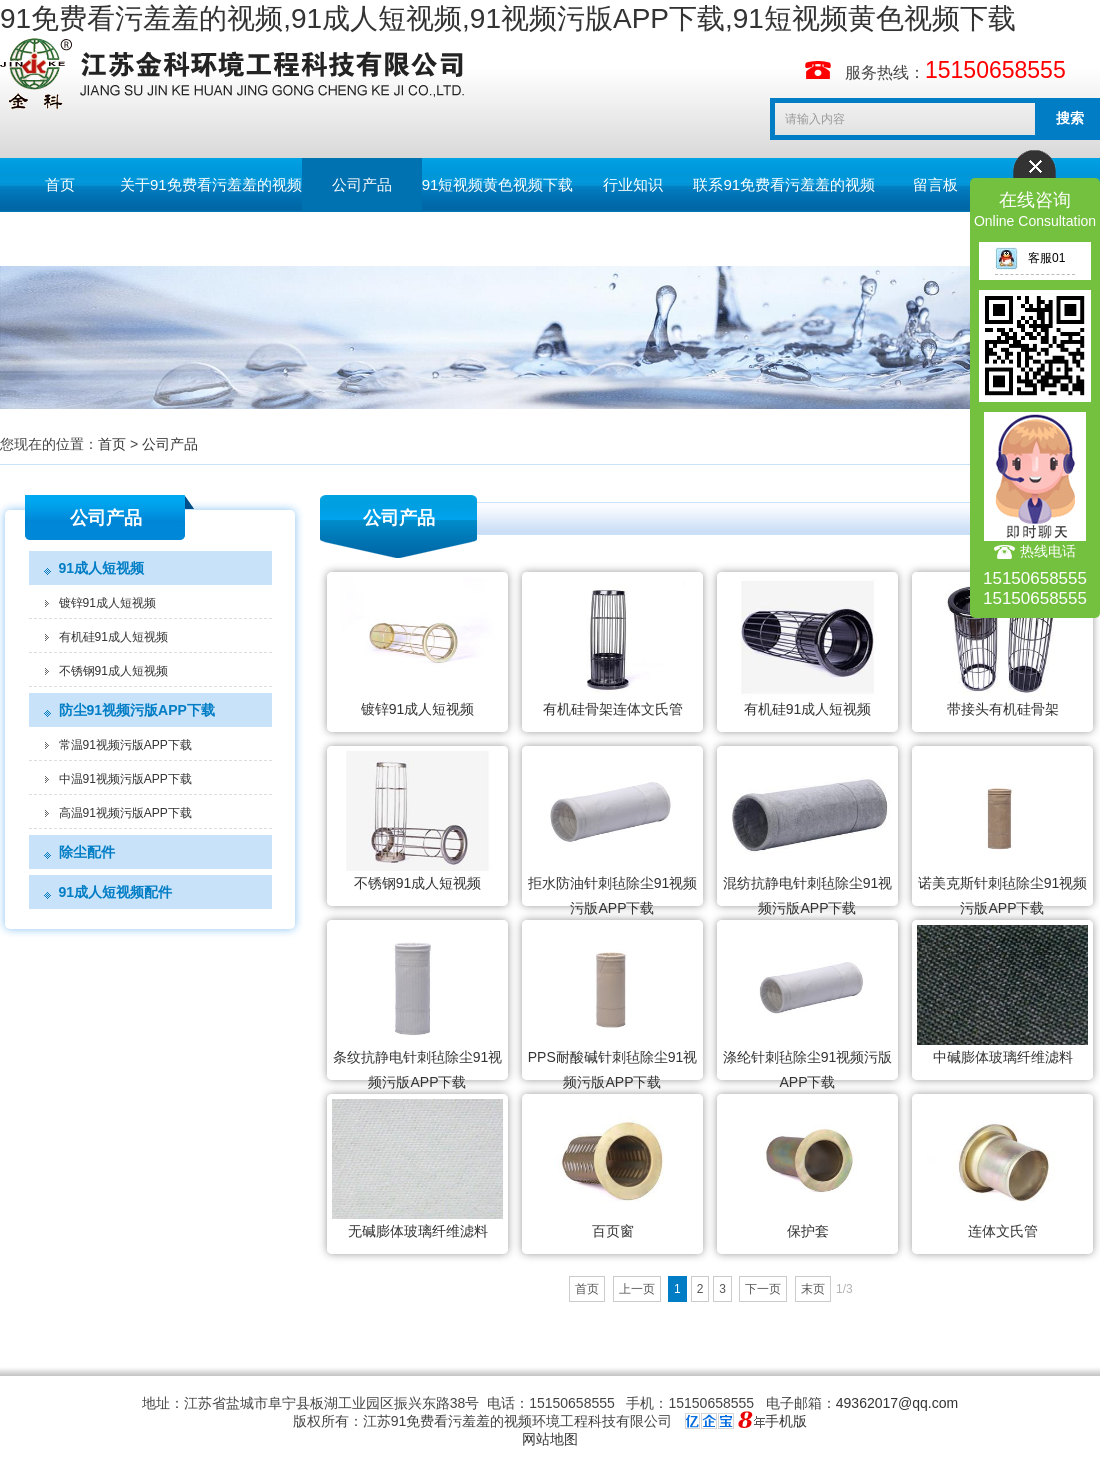 This screenshot has width=1100, height=1468. I want to click on 手机版, so click(786, 1421).